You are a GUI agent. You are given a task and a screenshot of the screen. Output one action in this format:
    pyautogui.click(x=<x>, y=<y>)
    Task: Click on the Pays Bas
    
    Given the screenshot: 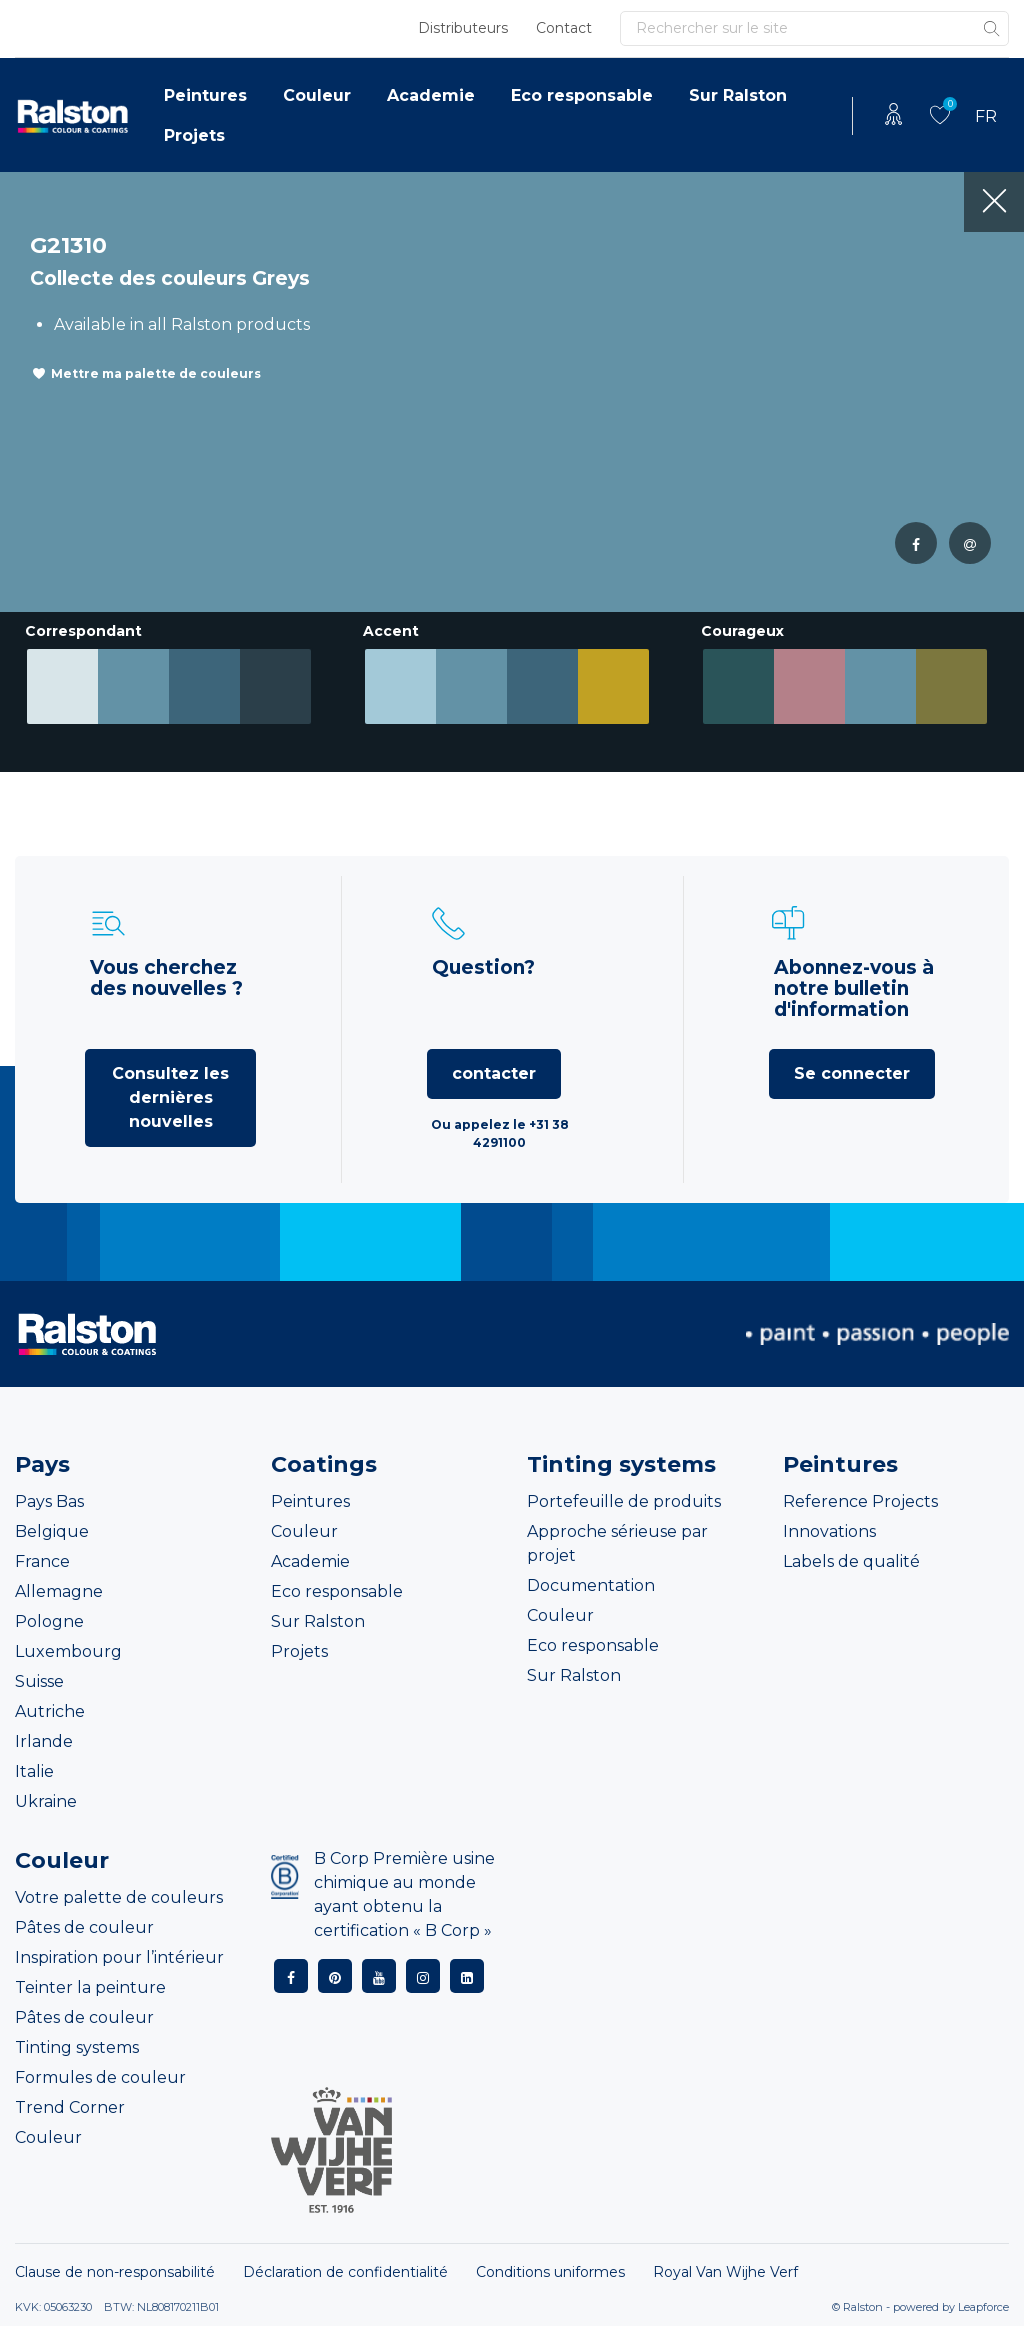 What is the action you would take?
    pyautogui.click(x=49, y=1501)
    